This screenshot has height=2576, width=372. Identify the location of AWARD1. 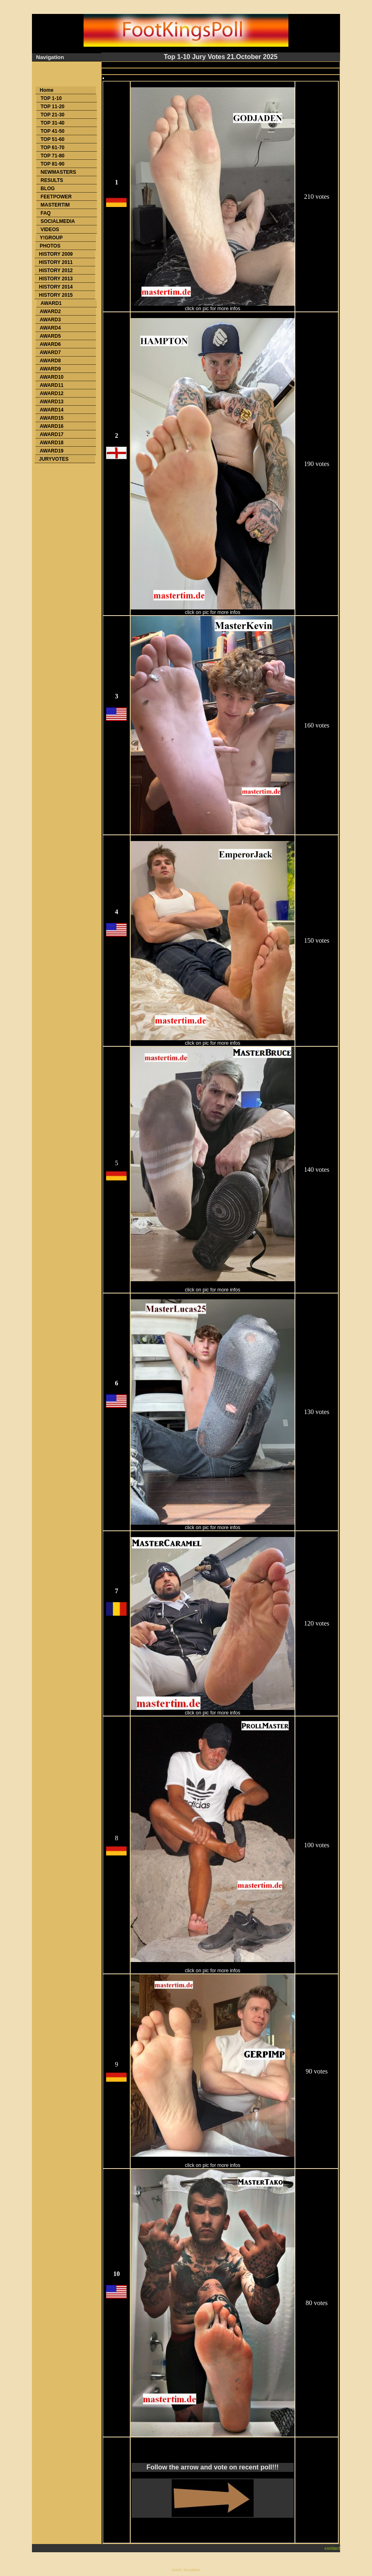
(51, 303).